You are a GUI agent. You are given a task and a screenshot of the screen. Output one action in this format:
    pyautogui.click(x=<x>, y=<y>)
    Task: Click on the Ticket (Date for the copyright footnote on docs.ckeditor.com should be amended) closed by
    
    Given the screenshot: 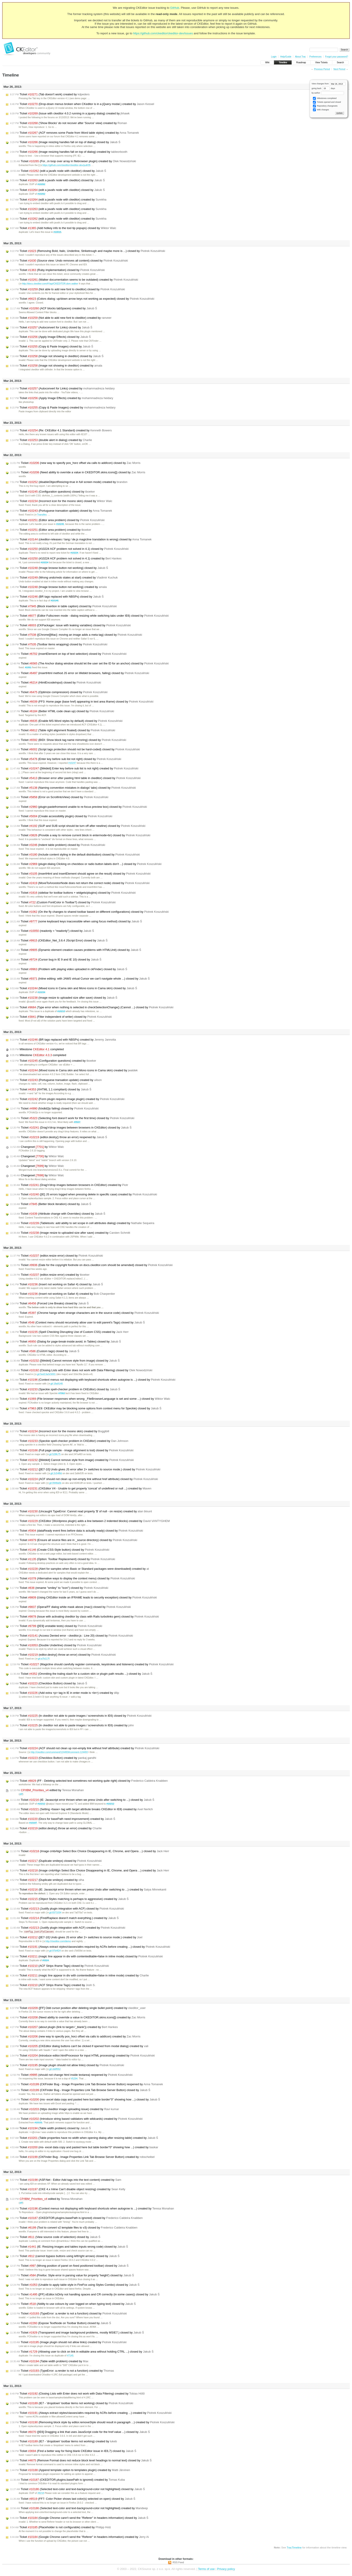 What is the action you would take?
    pyautogui.click(x=91, y=1265)
    